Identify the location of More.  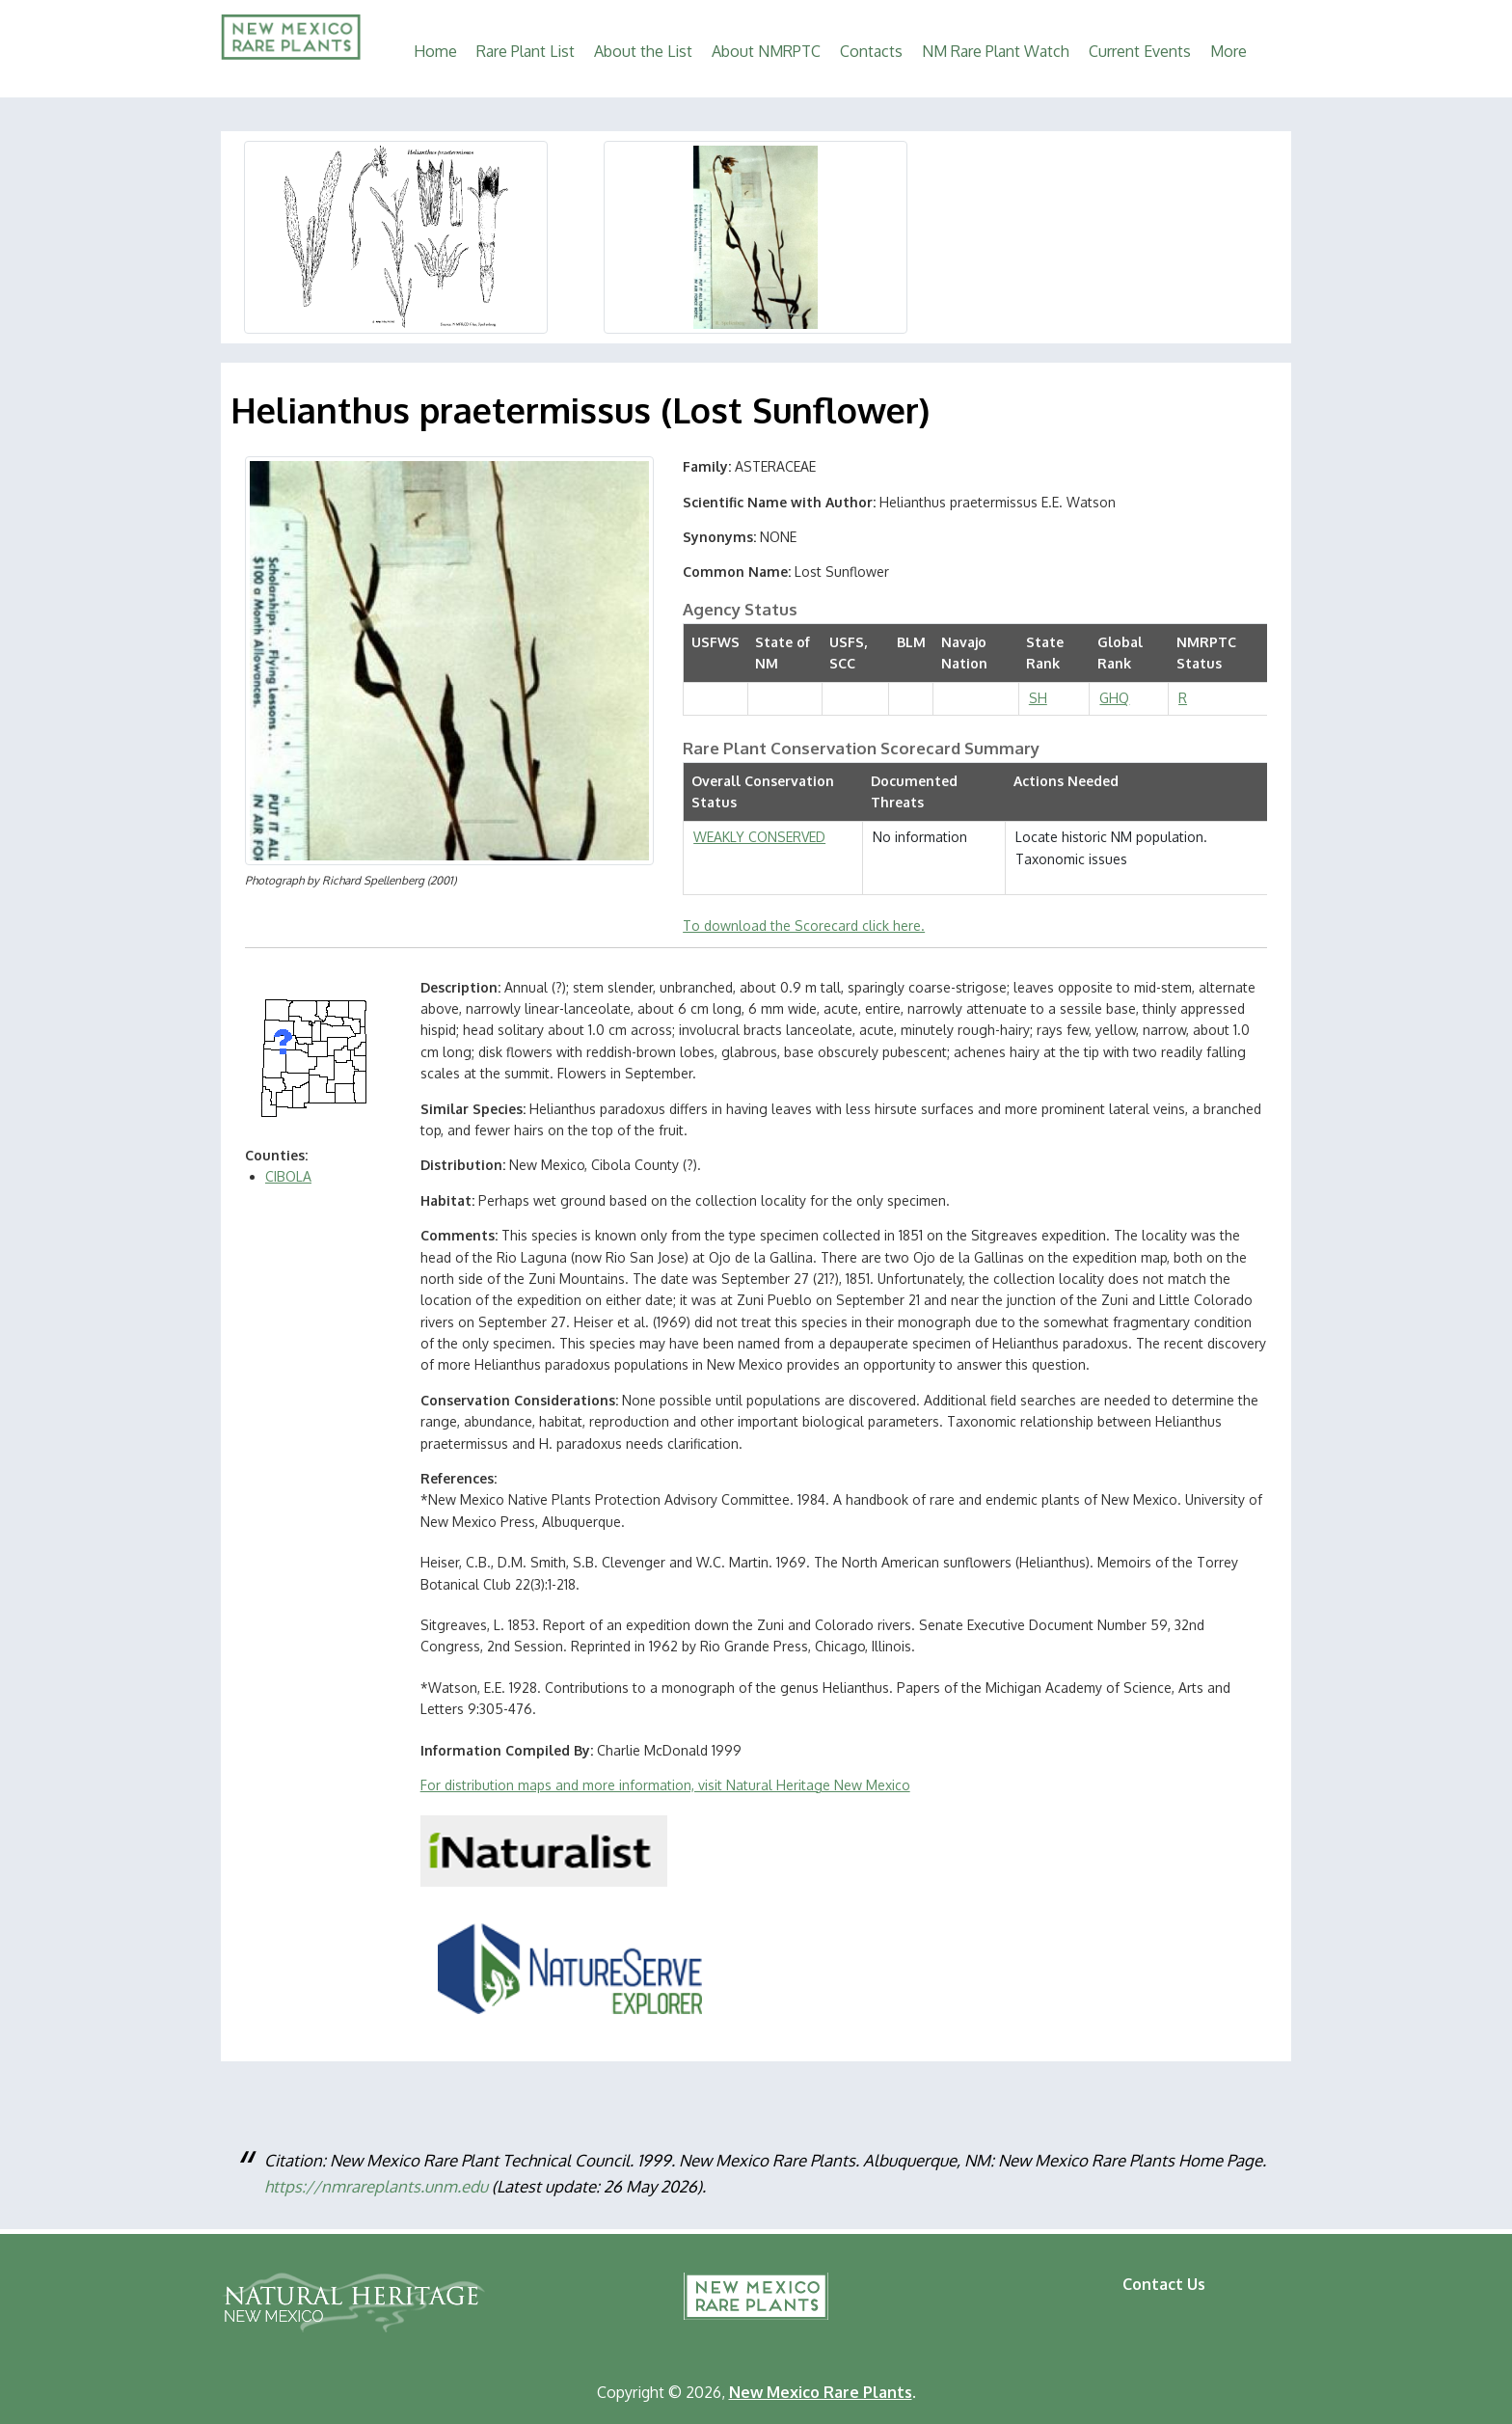
(1228, 51).